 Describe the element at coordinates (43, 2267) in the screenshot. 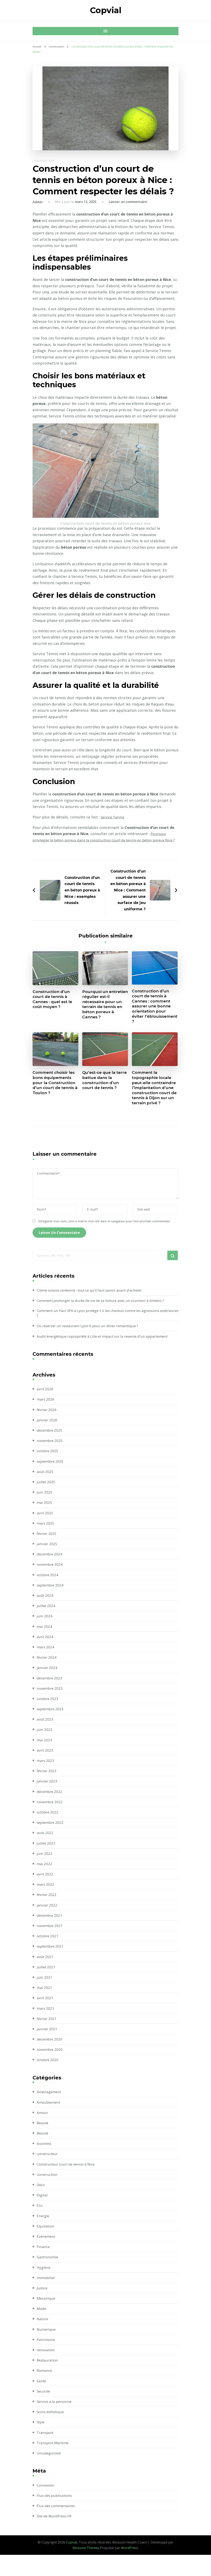

I see `Finance` at that location.